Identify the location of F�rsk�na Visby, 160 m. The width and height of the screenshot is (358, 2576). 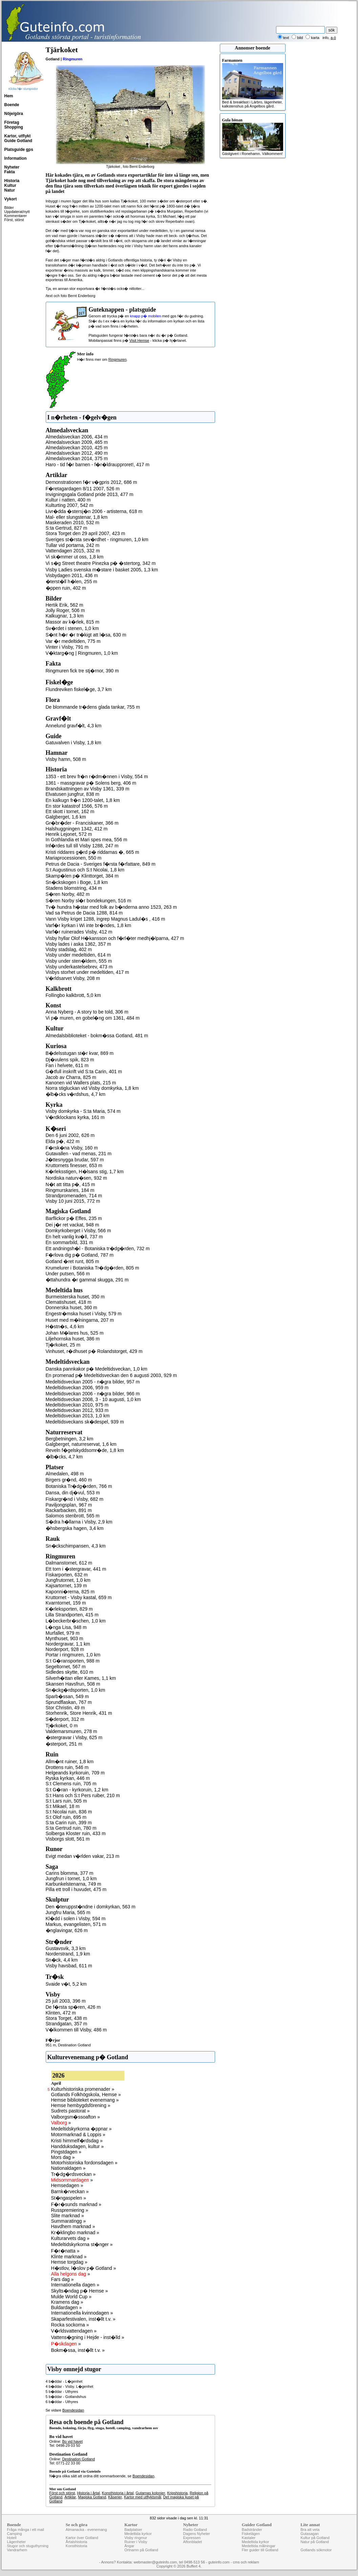
(72, 1148).